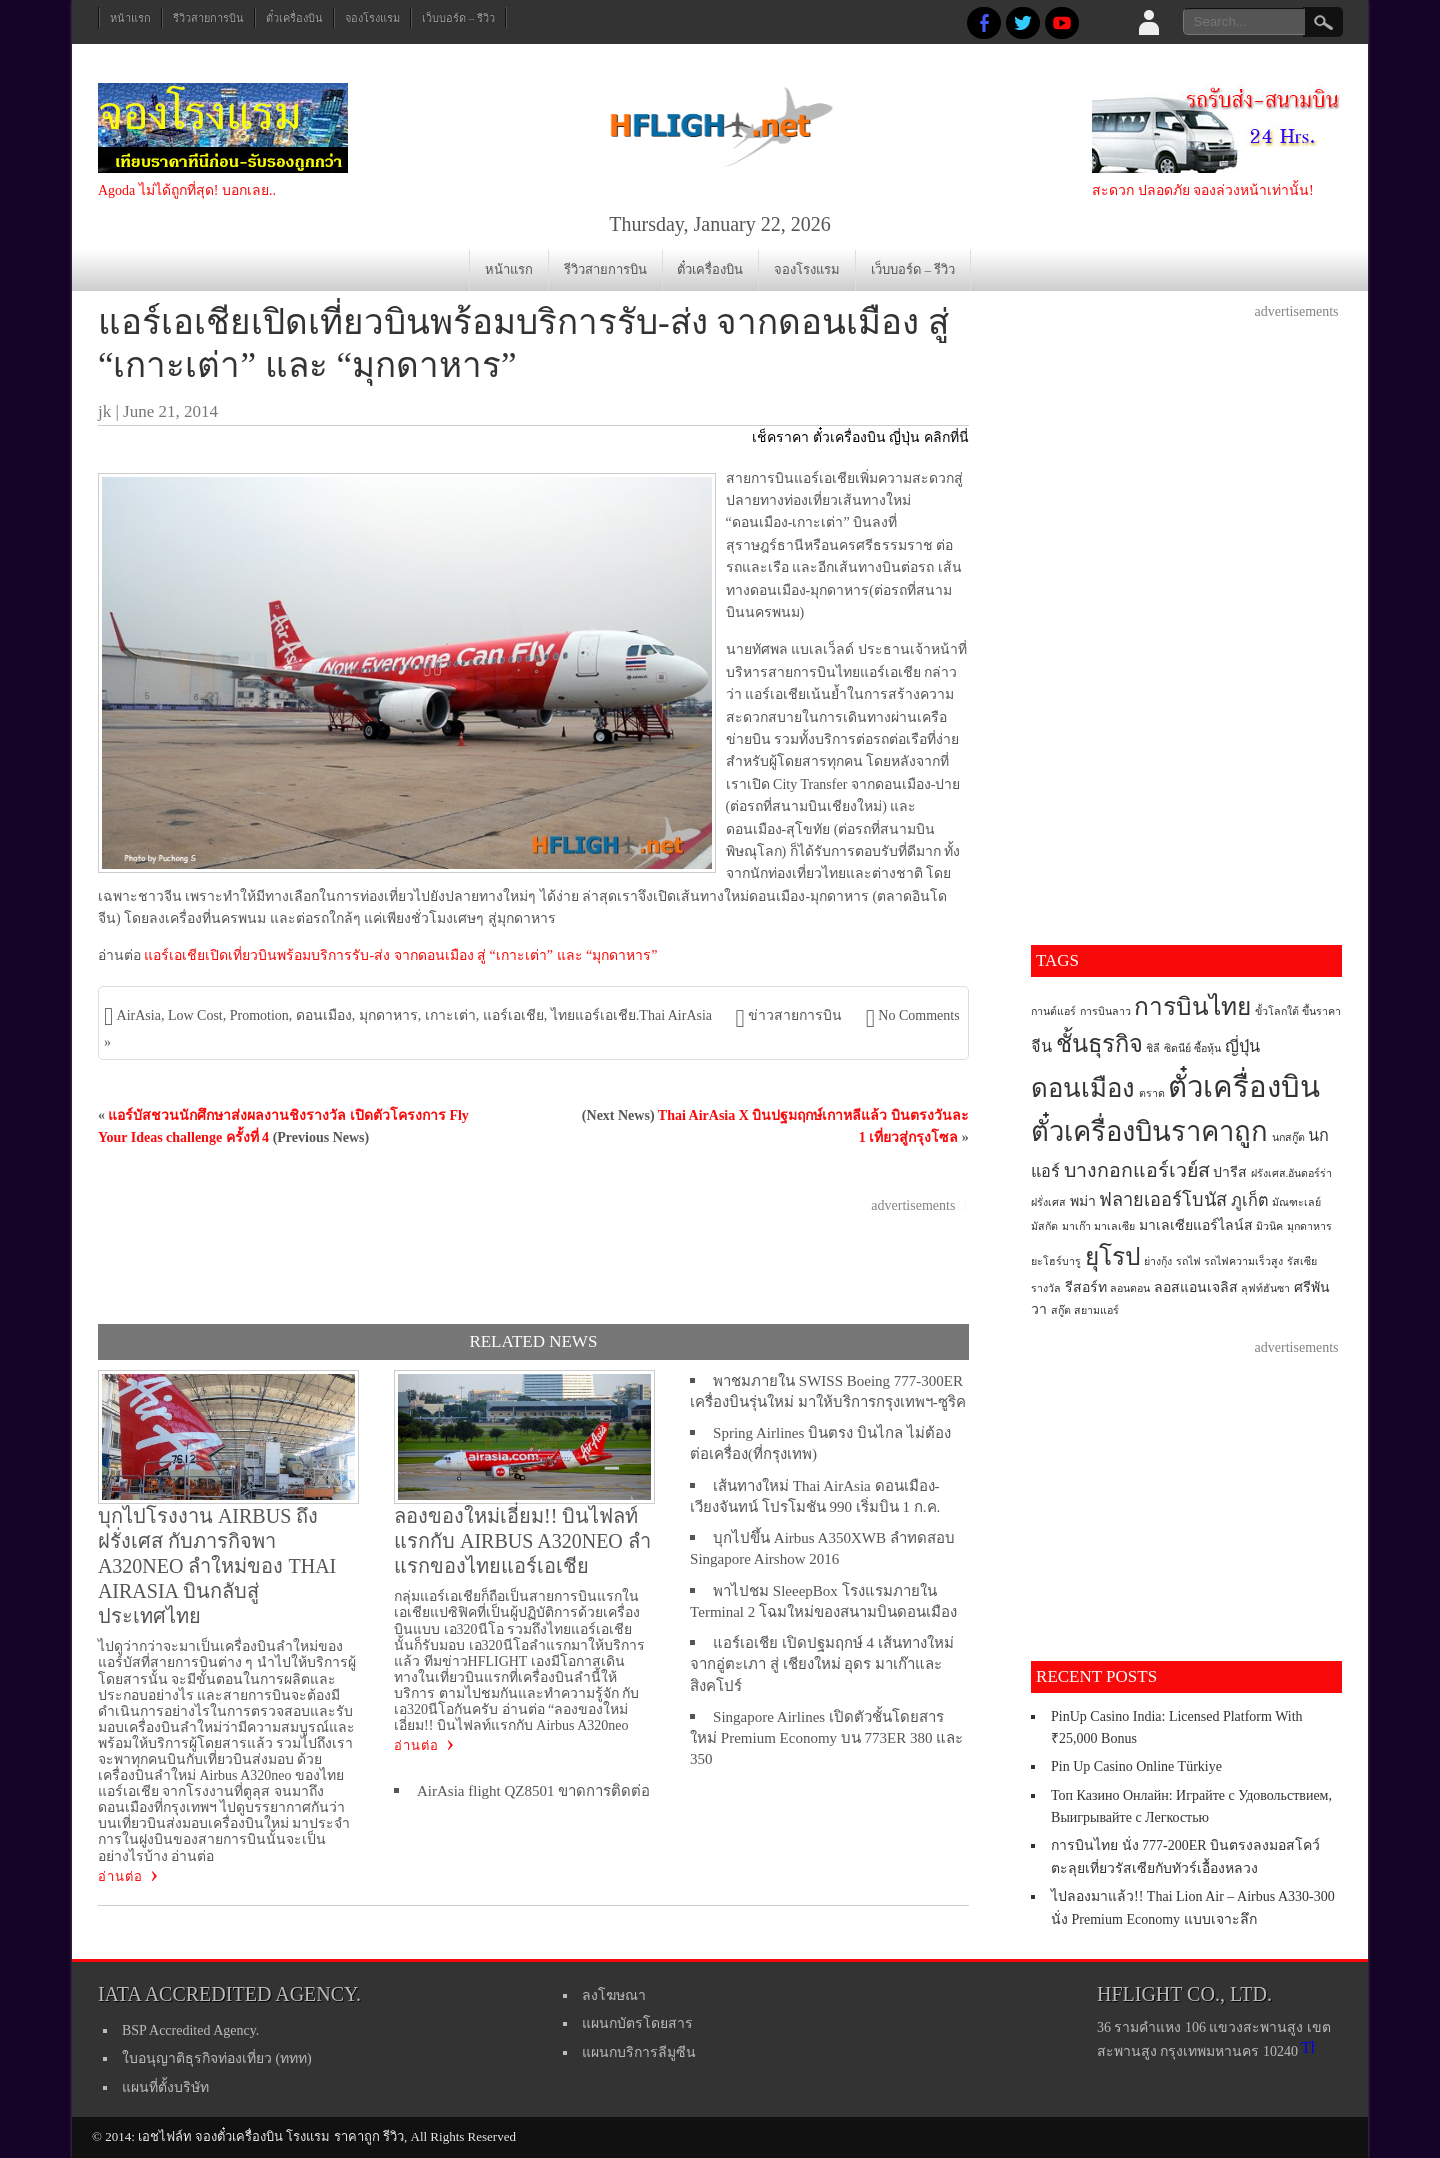 This screenshot has width=1440, height=2158. Describe the element at coordinates (1292, 1173) in the screenshot. I see `ฝรังเศส.อันดอร์ร่า` at that location.